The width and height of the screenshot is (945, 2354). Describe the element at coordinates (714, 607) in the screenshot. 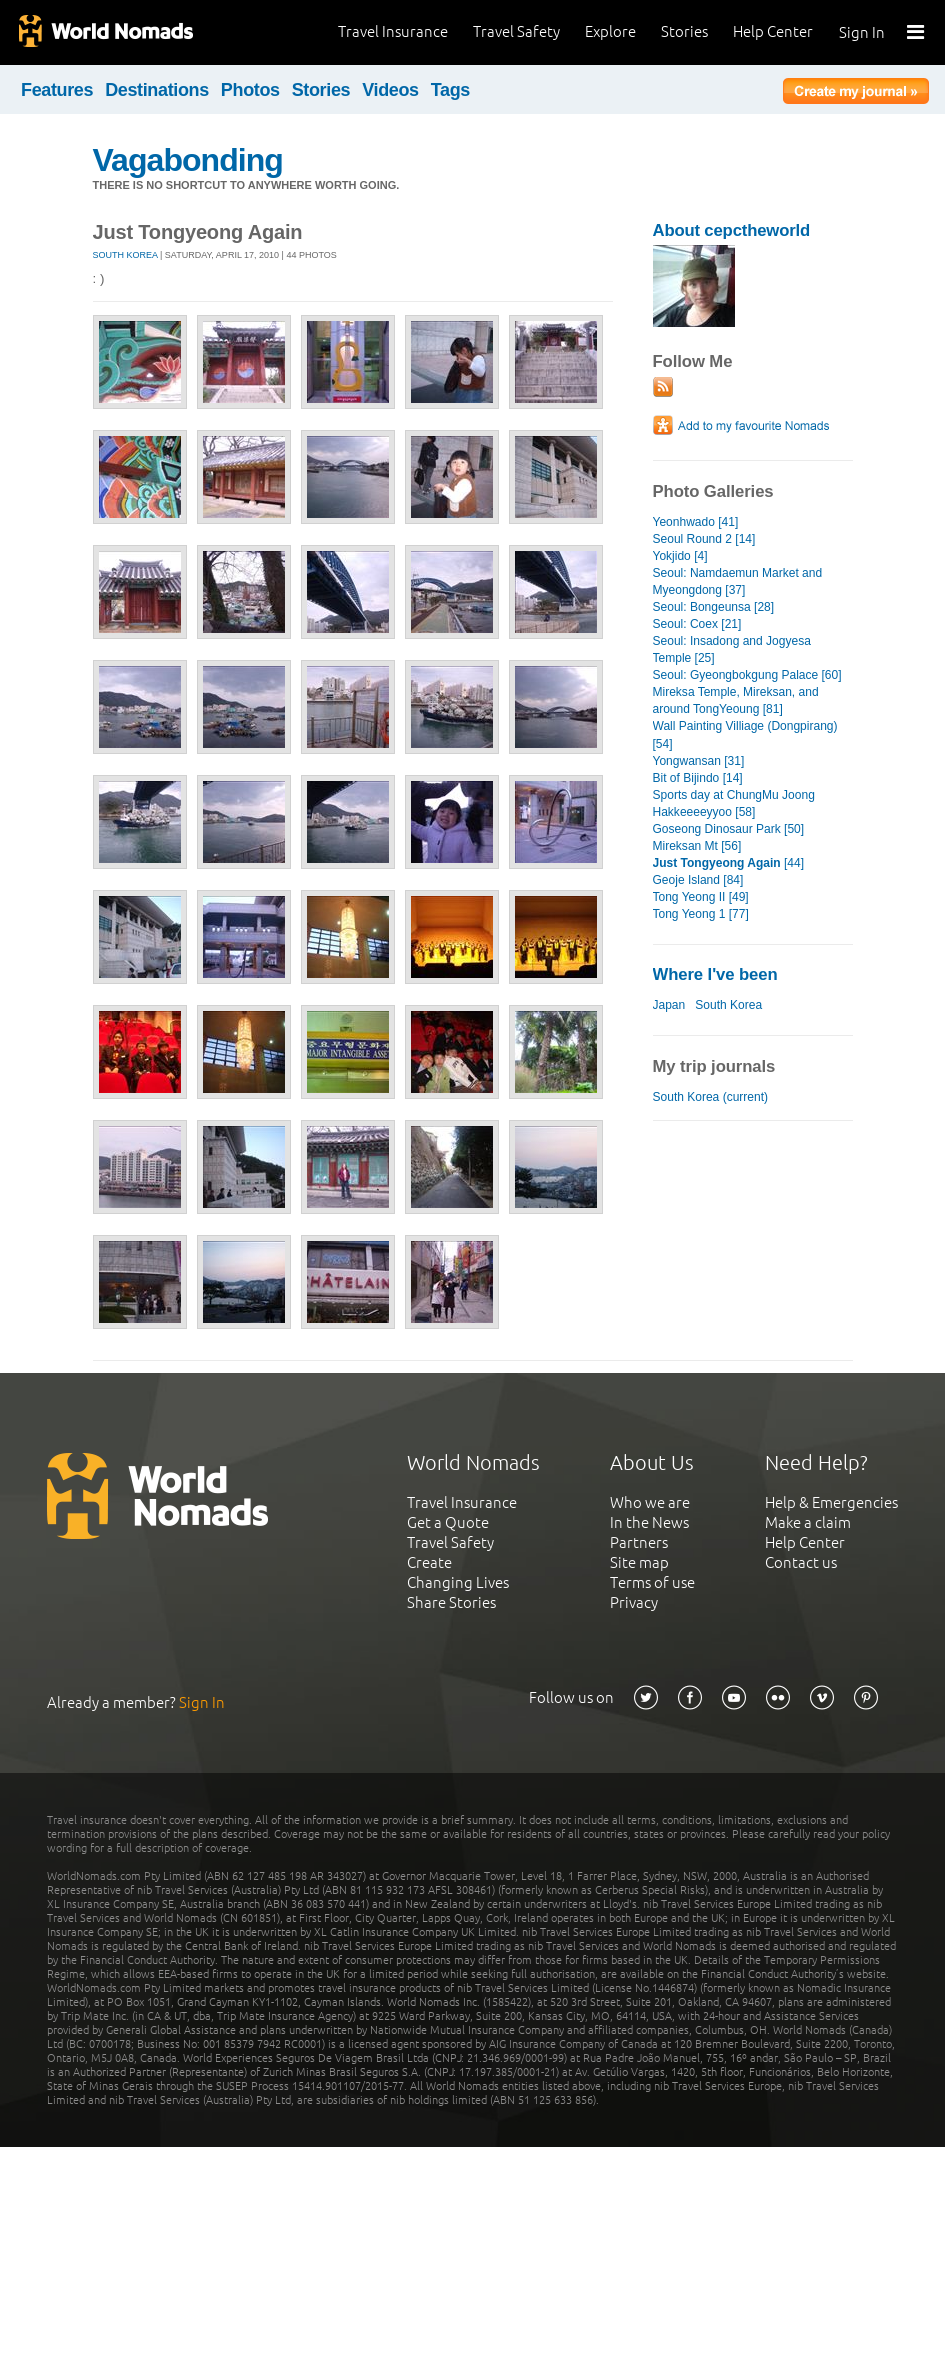

I see `Seoul: Bongeunsa [28]` at that location.